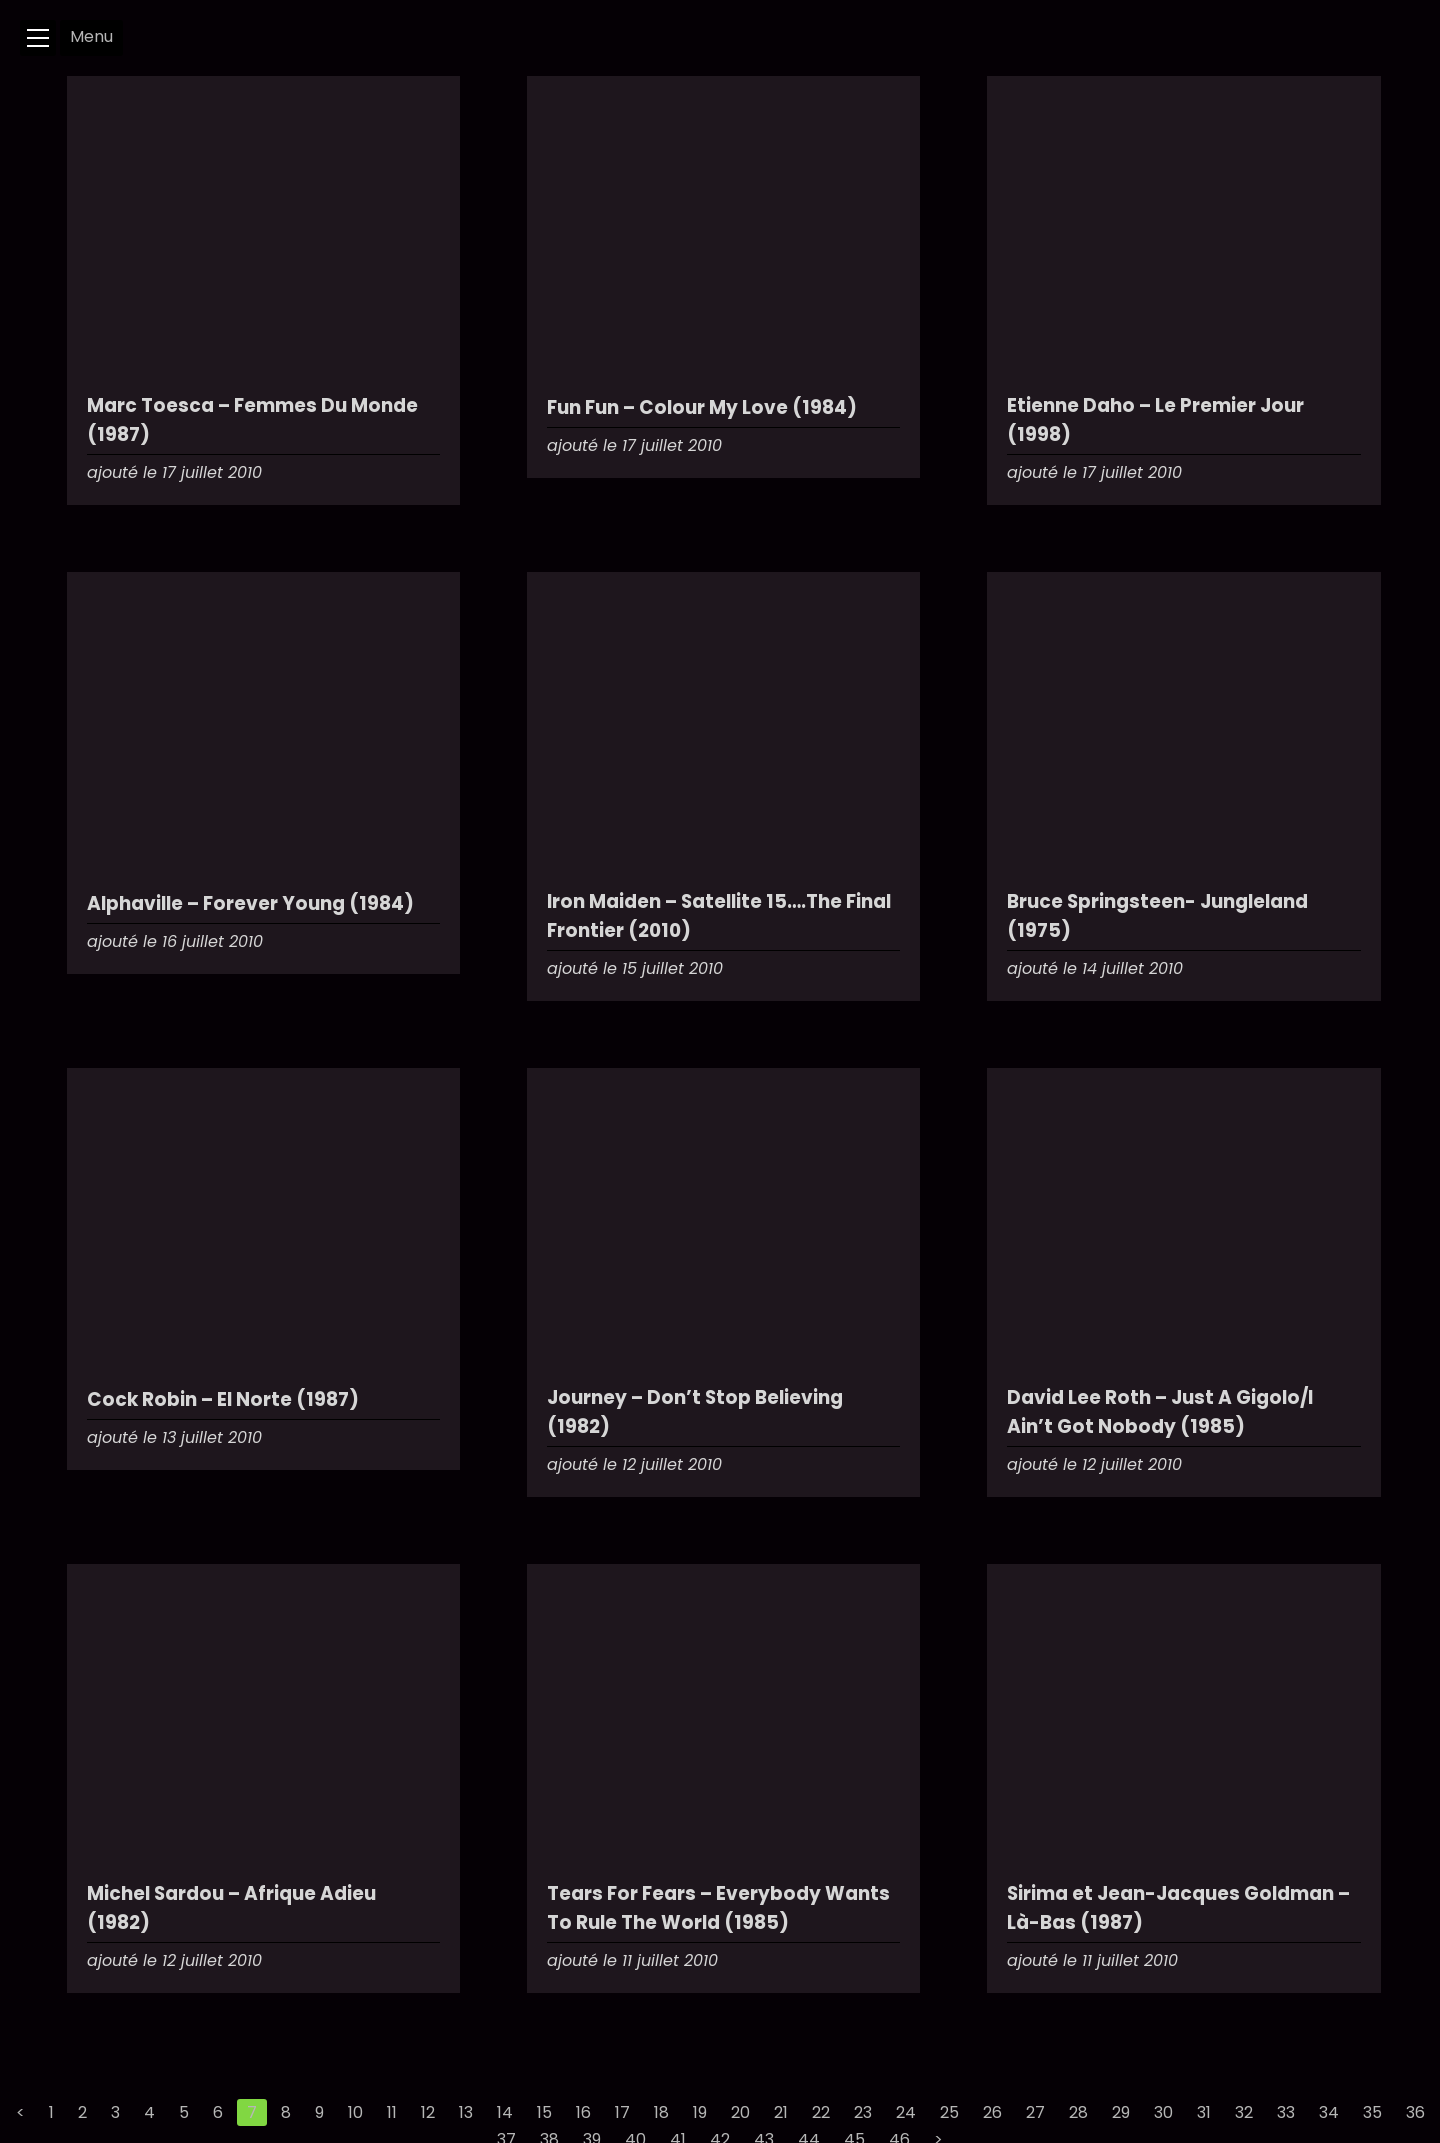  Describe the element at coordinates (863, 2112) in the screenshot. I see `23` at that location.